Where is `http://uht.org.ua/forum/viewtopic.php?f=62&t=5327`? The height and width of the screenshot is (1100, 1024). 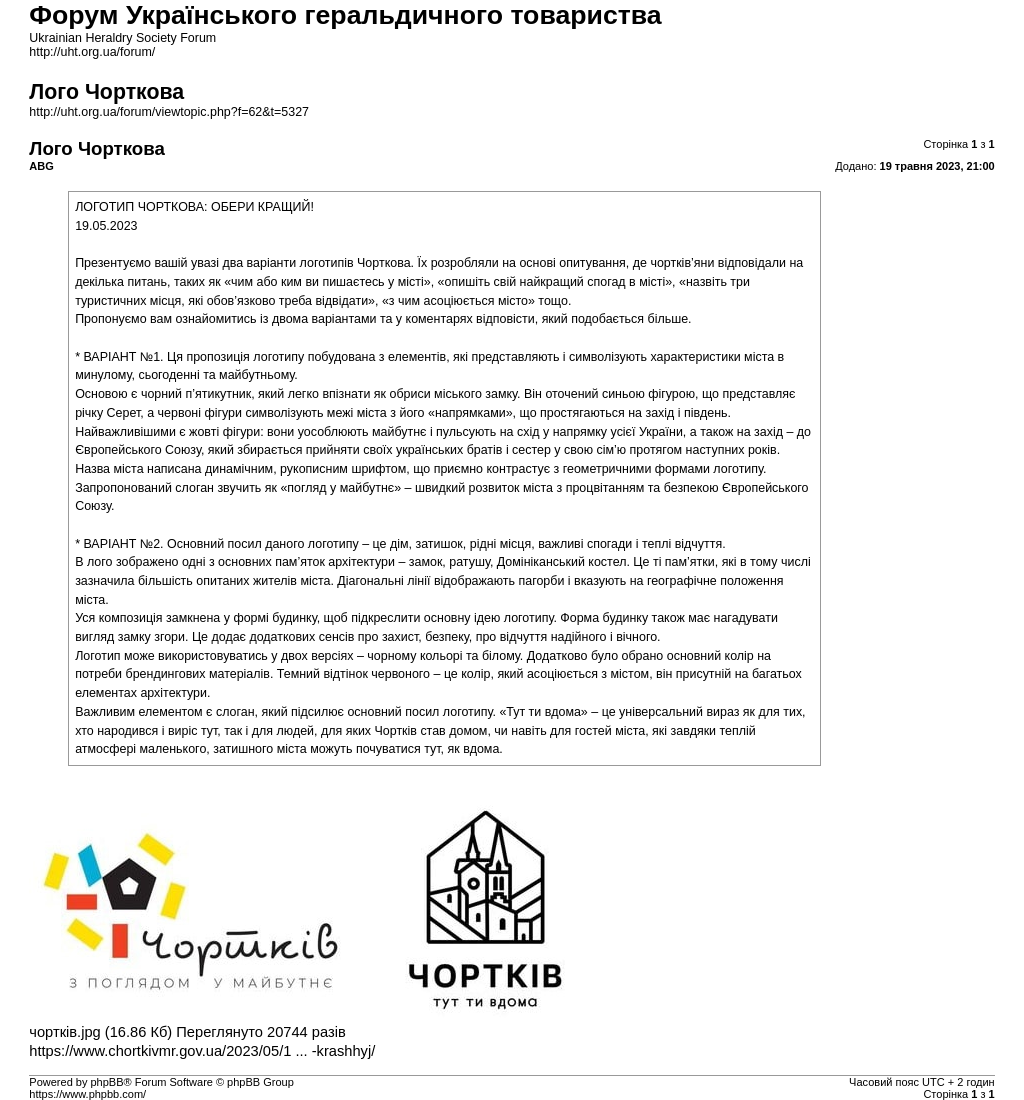
http://uht.org.ua/forum/viewtopic.php?f=62&t=5327 is located at coordinates (169, 112).